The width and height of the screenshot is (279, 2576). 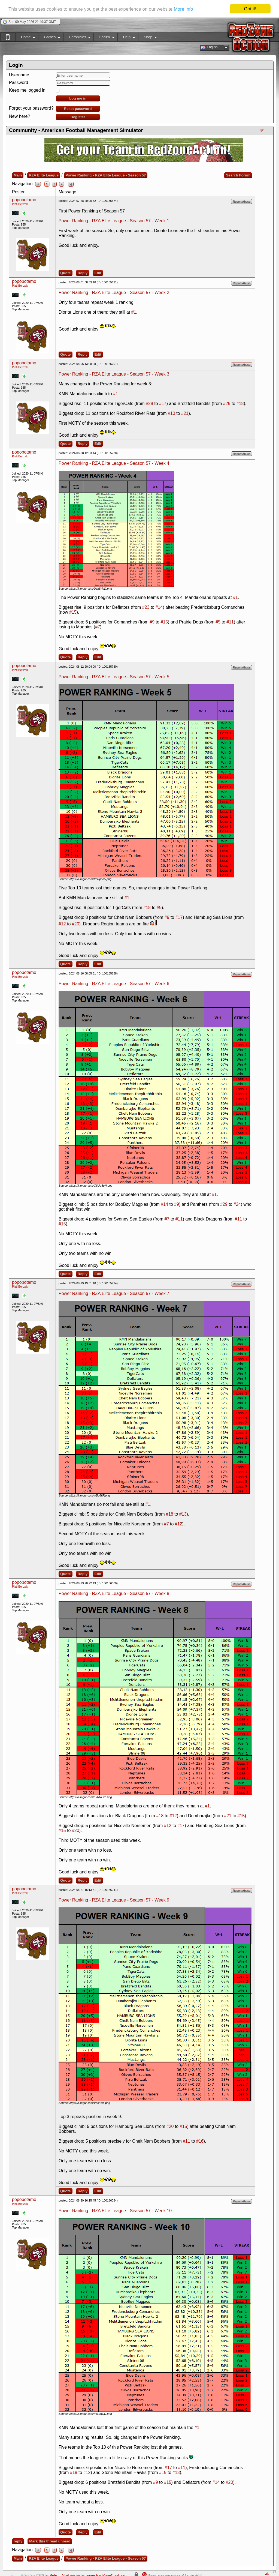 I want to click on |<, so click(x=38, y=184).